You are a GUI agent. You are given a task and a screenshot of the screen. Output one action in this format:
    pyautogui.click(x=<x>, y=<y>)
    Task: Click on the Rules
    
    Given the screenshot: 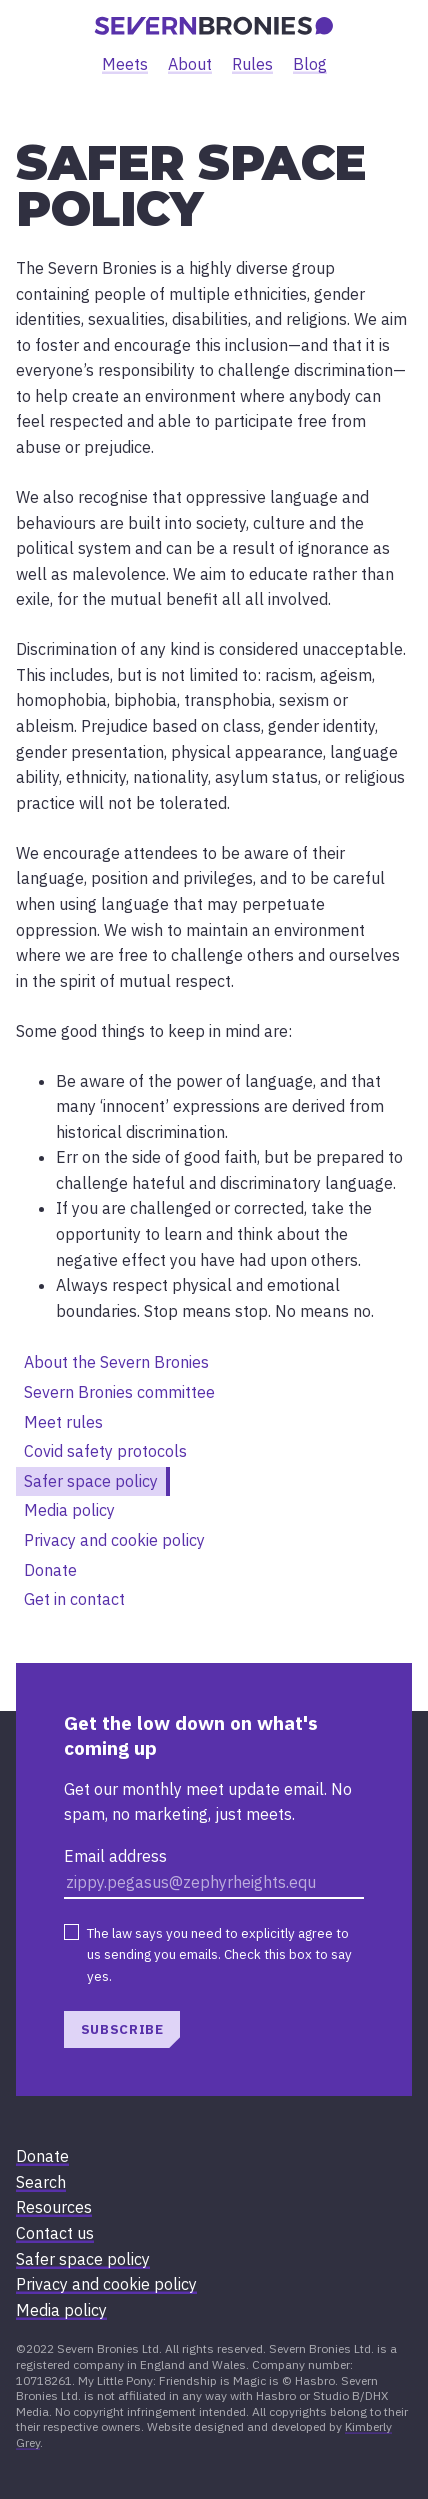 What is the action you would take?
    pyautogui.click(x=252, y=64)
    